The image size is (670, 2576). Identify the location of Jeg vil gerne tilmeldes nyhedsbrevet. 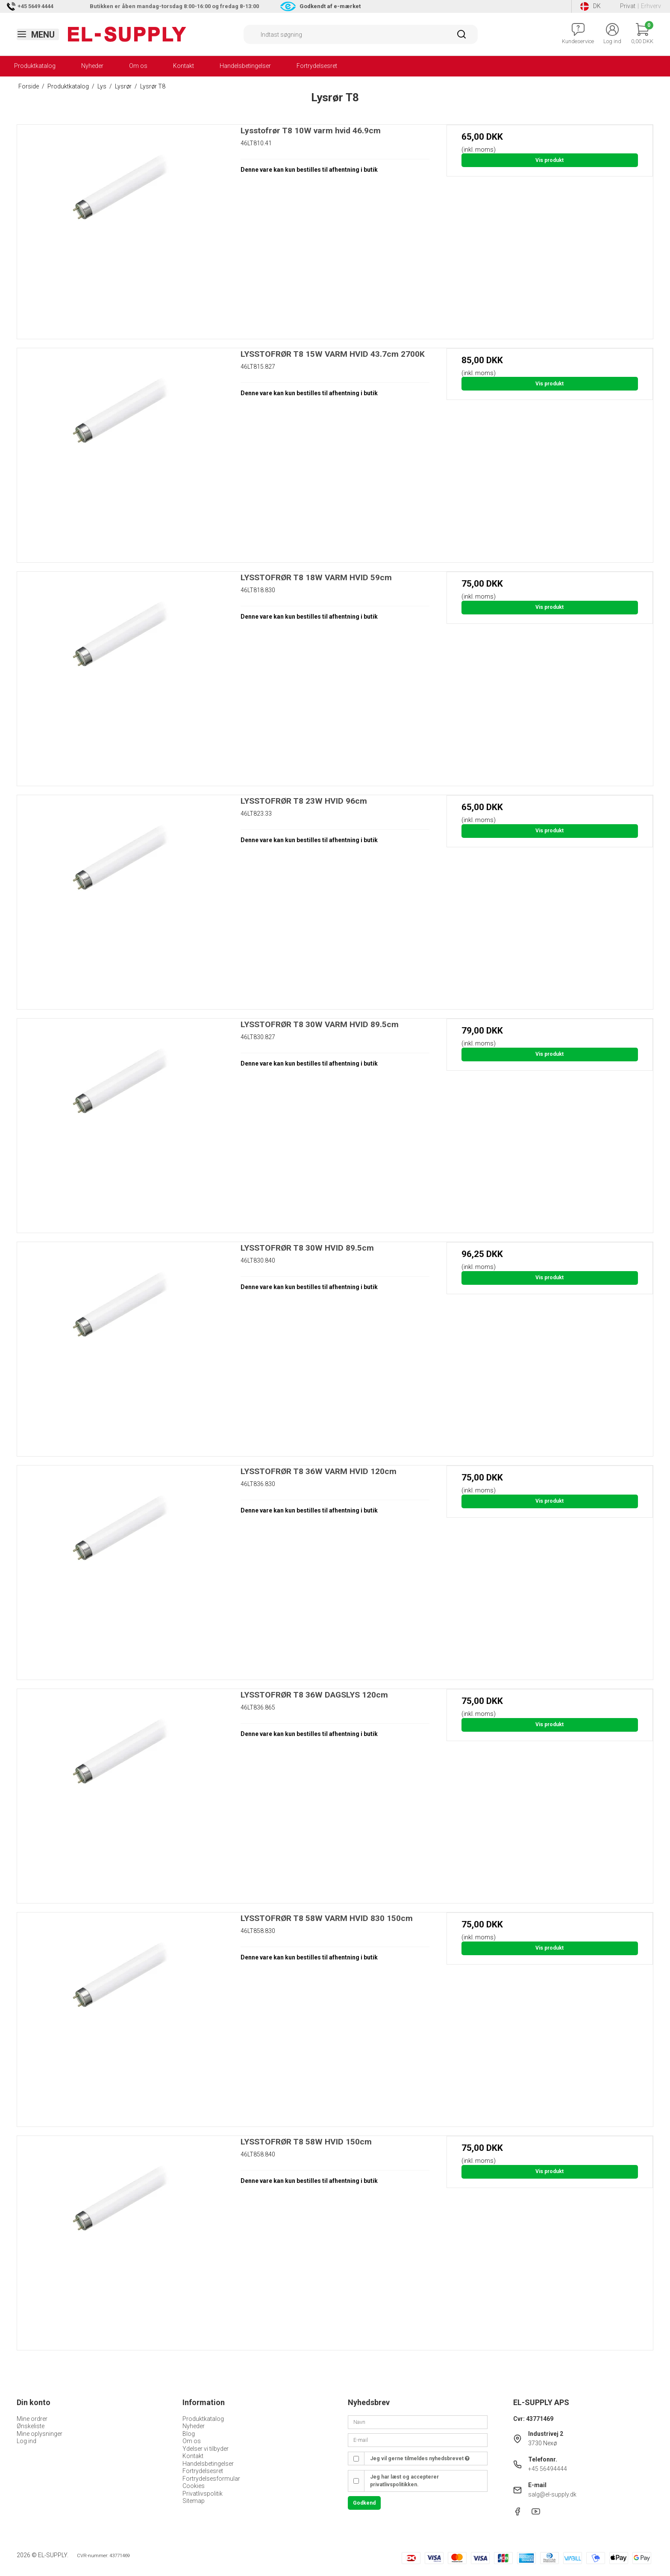
(420, 2458).